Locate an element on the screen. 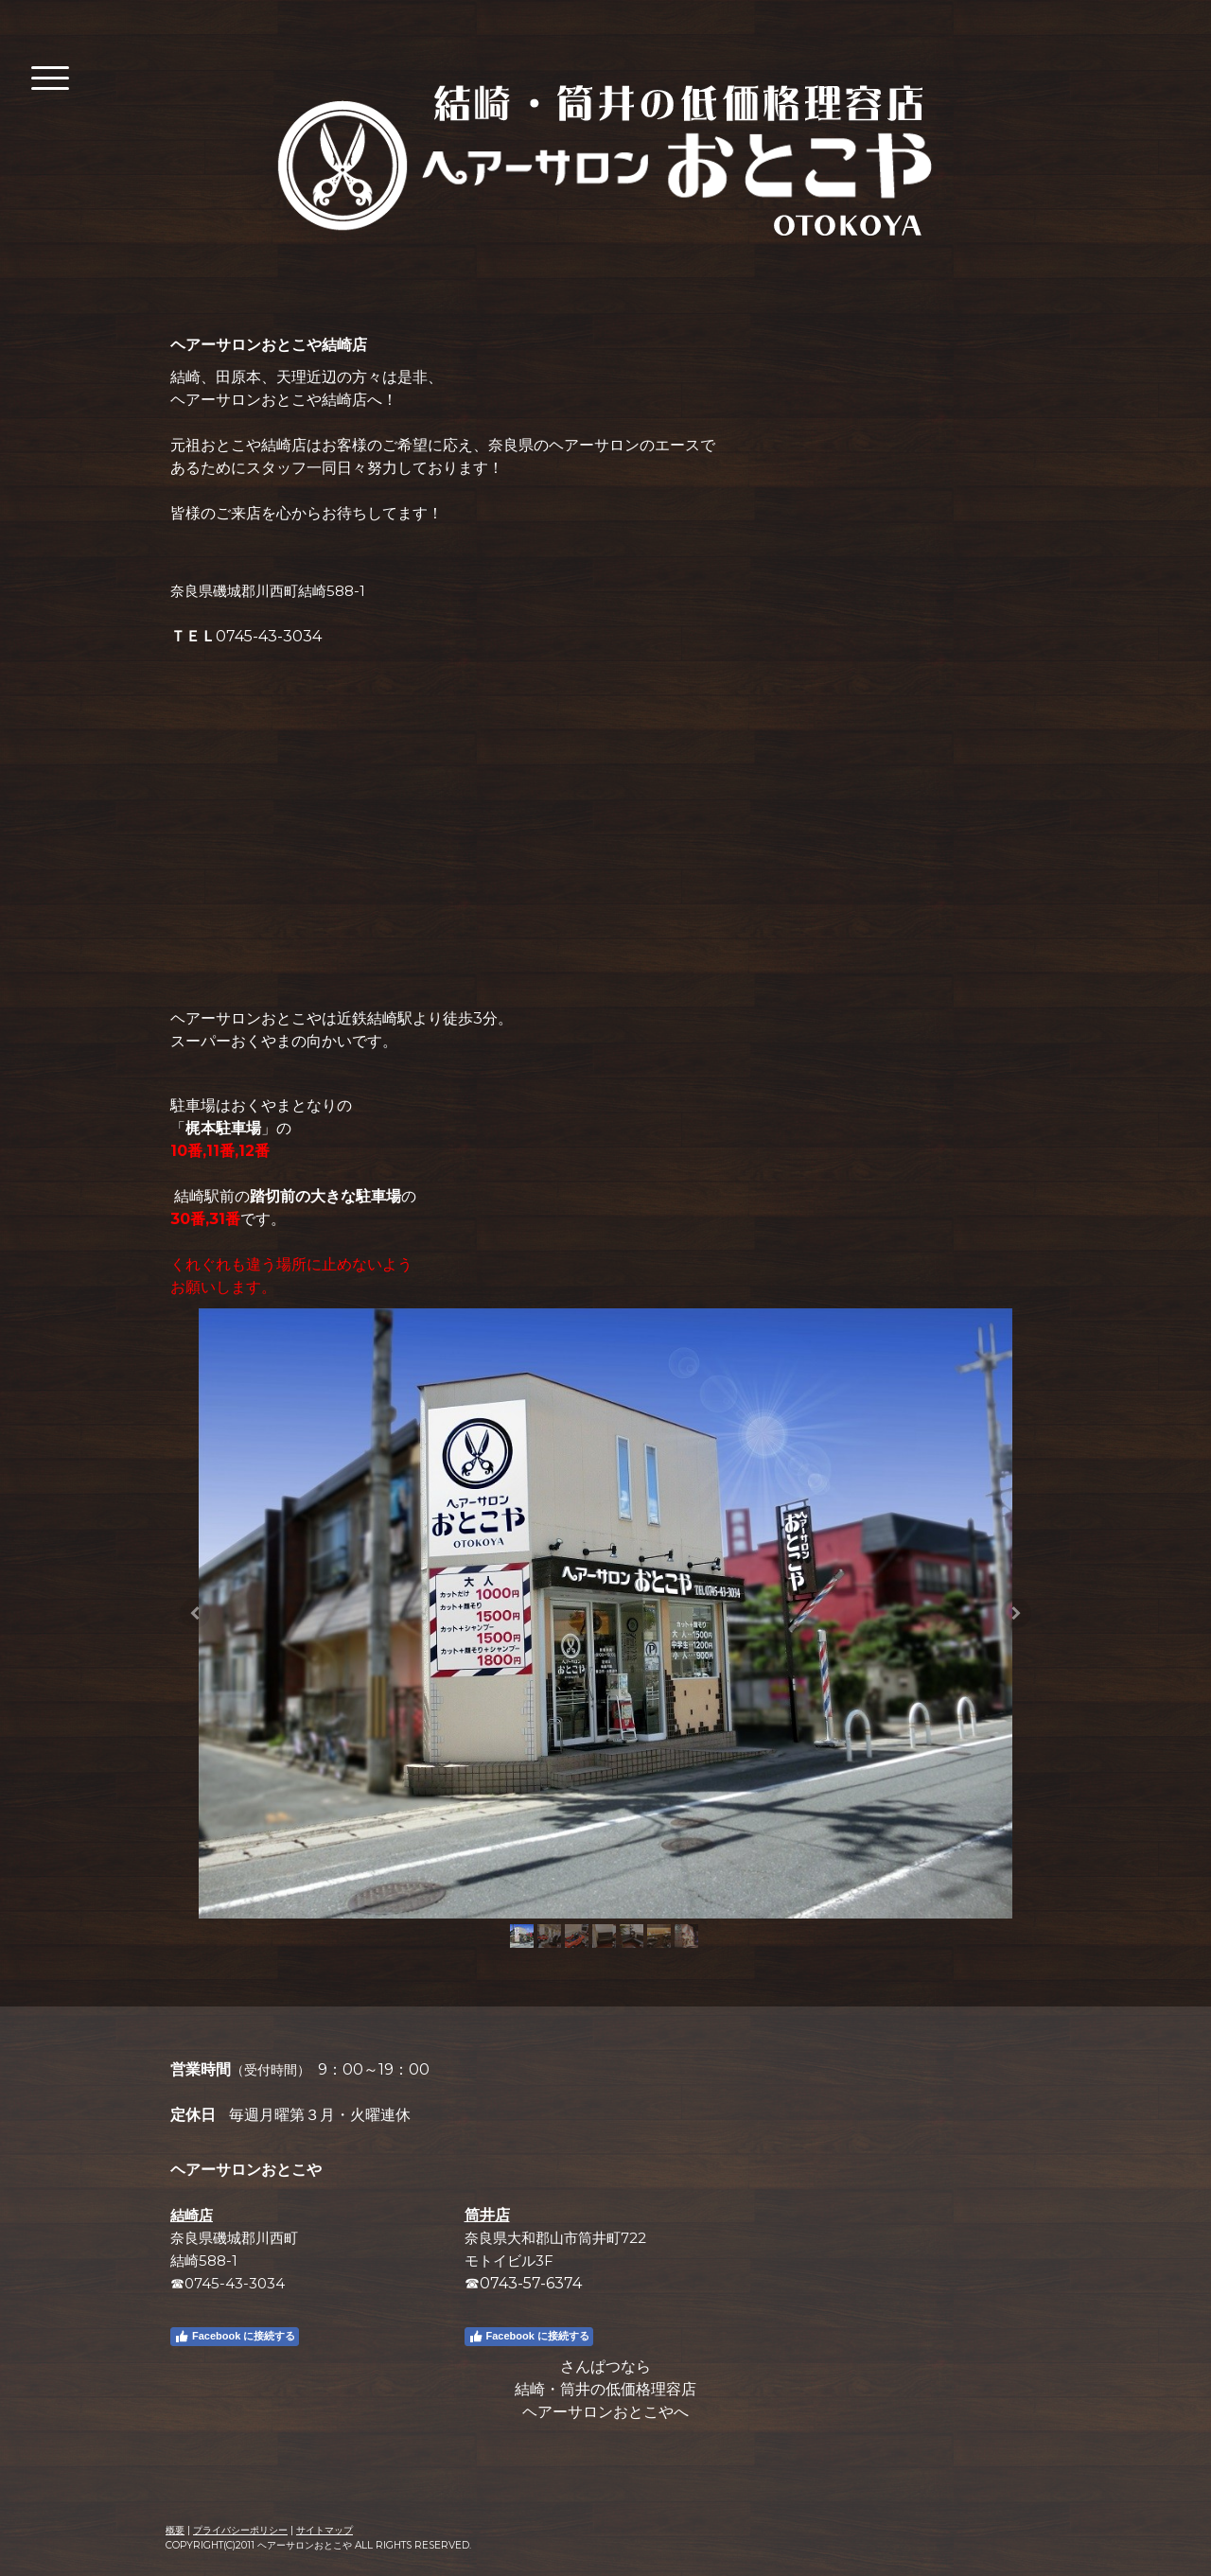 The image size is (1211, 2576). 概要 is located at coordinates (175, 2530).